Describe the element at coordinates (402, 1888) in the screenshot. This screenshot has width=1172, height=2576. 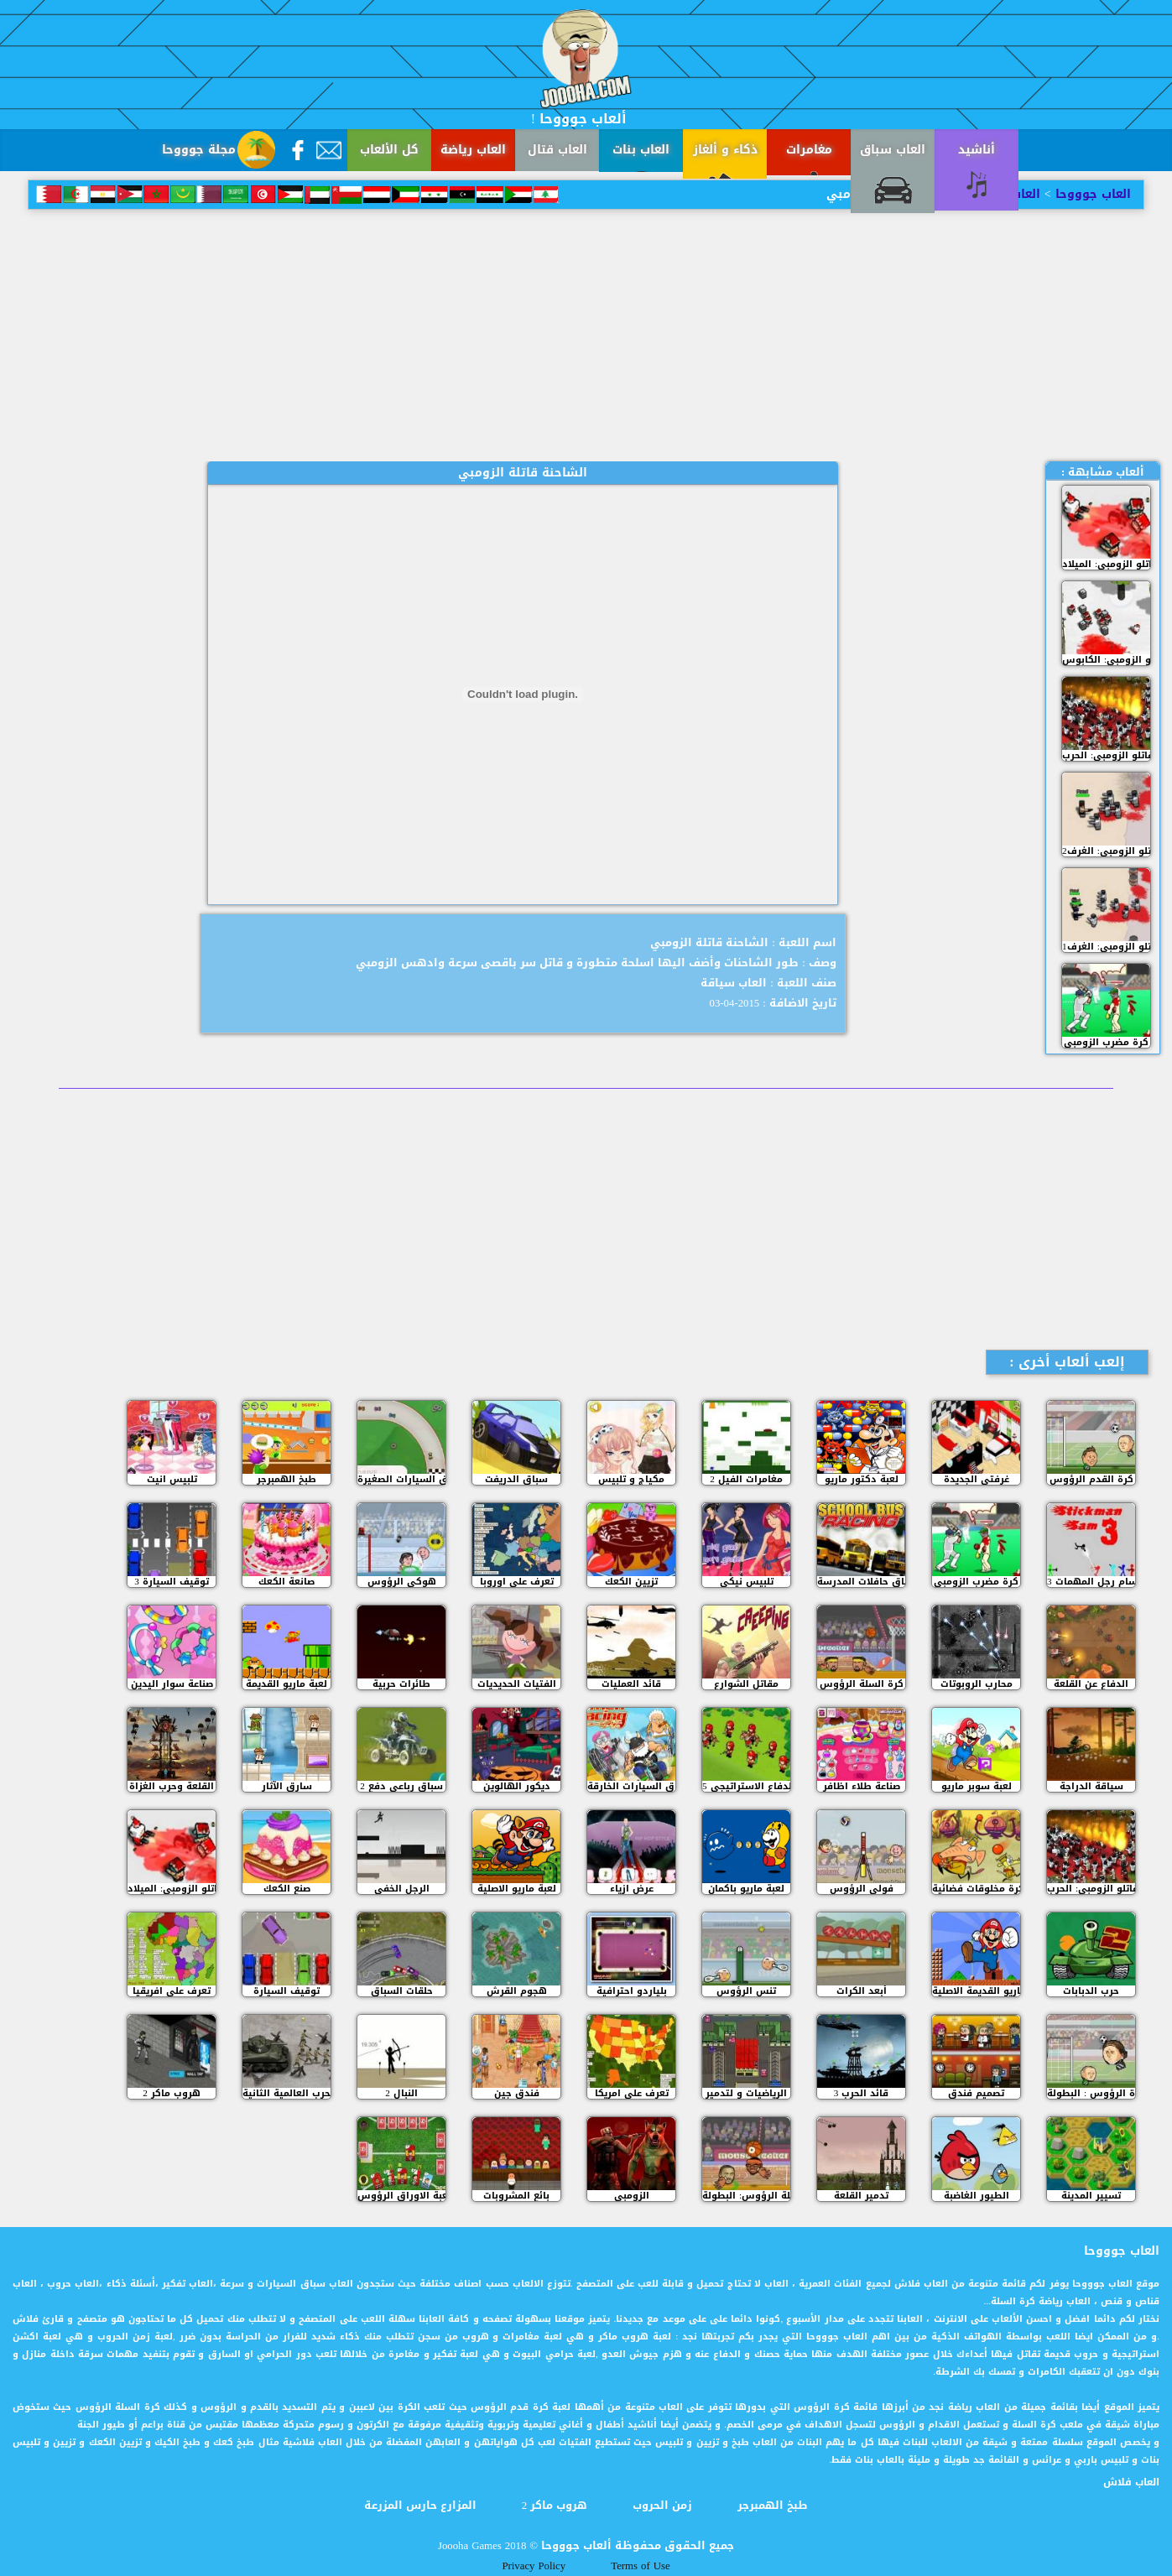
I see `الرجل الخفي` at that location.